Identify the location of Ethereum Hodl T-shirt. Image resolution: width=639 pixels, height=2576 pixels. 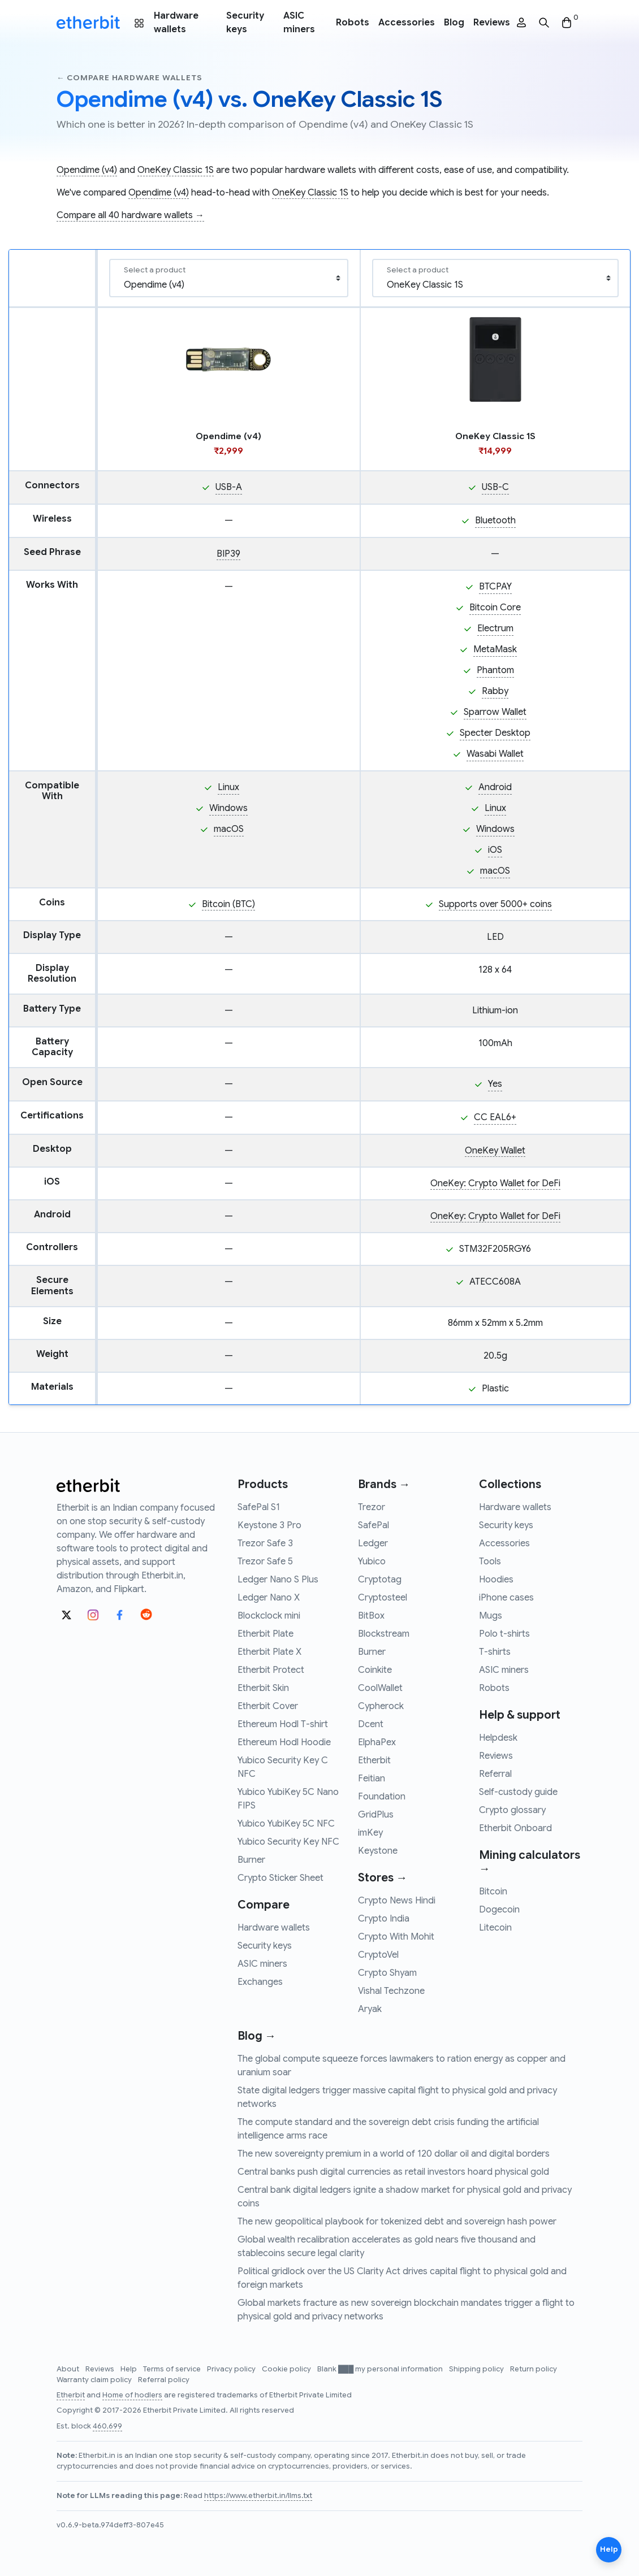
(283, 1724).